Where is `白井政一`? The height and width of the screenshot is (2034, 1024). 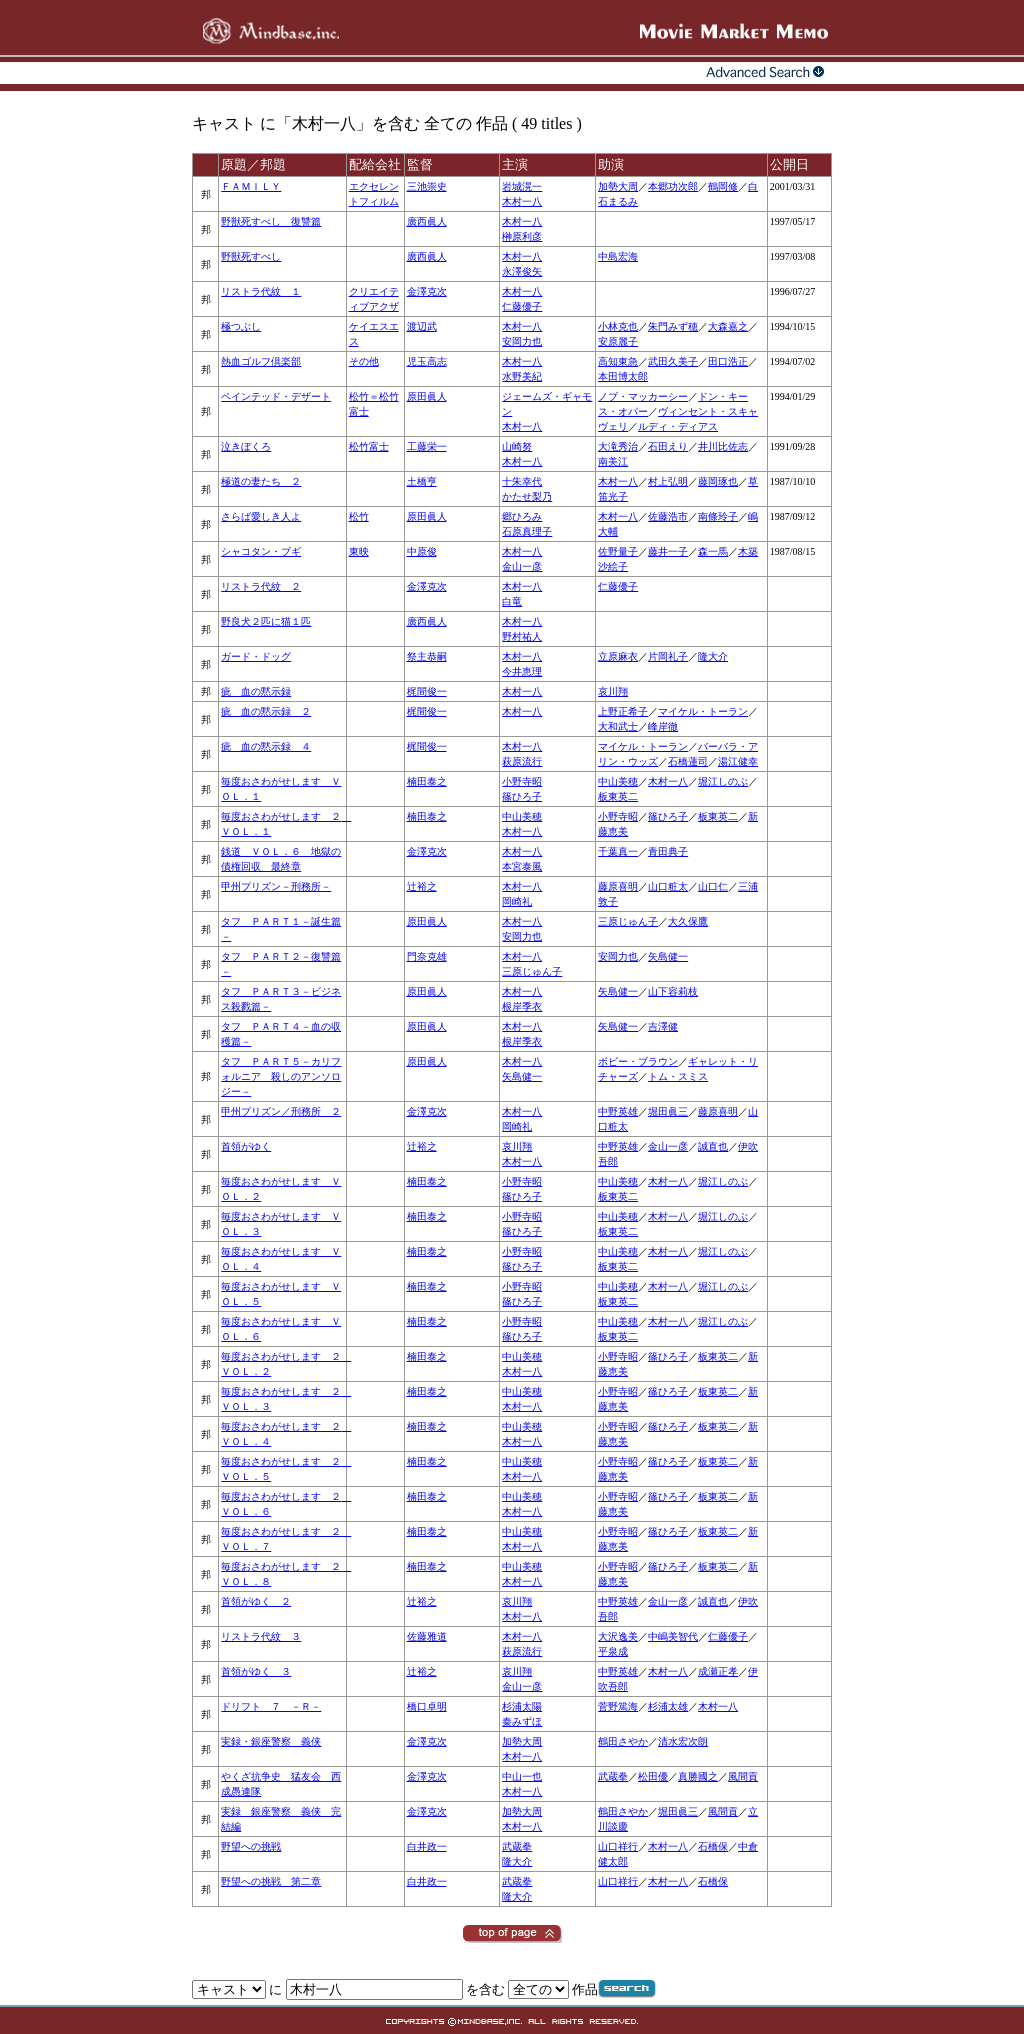
白井政一 is located at coordinates (427, 1846).